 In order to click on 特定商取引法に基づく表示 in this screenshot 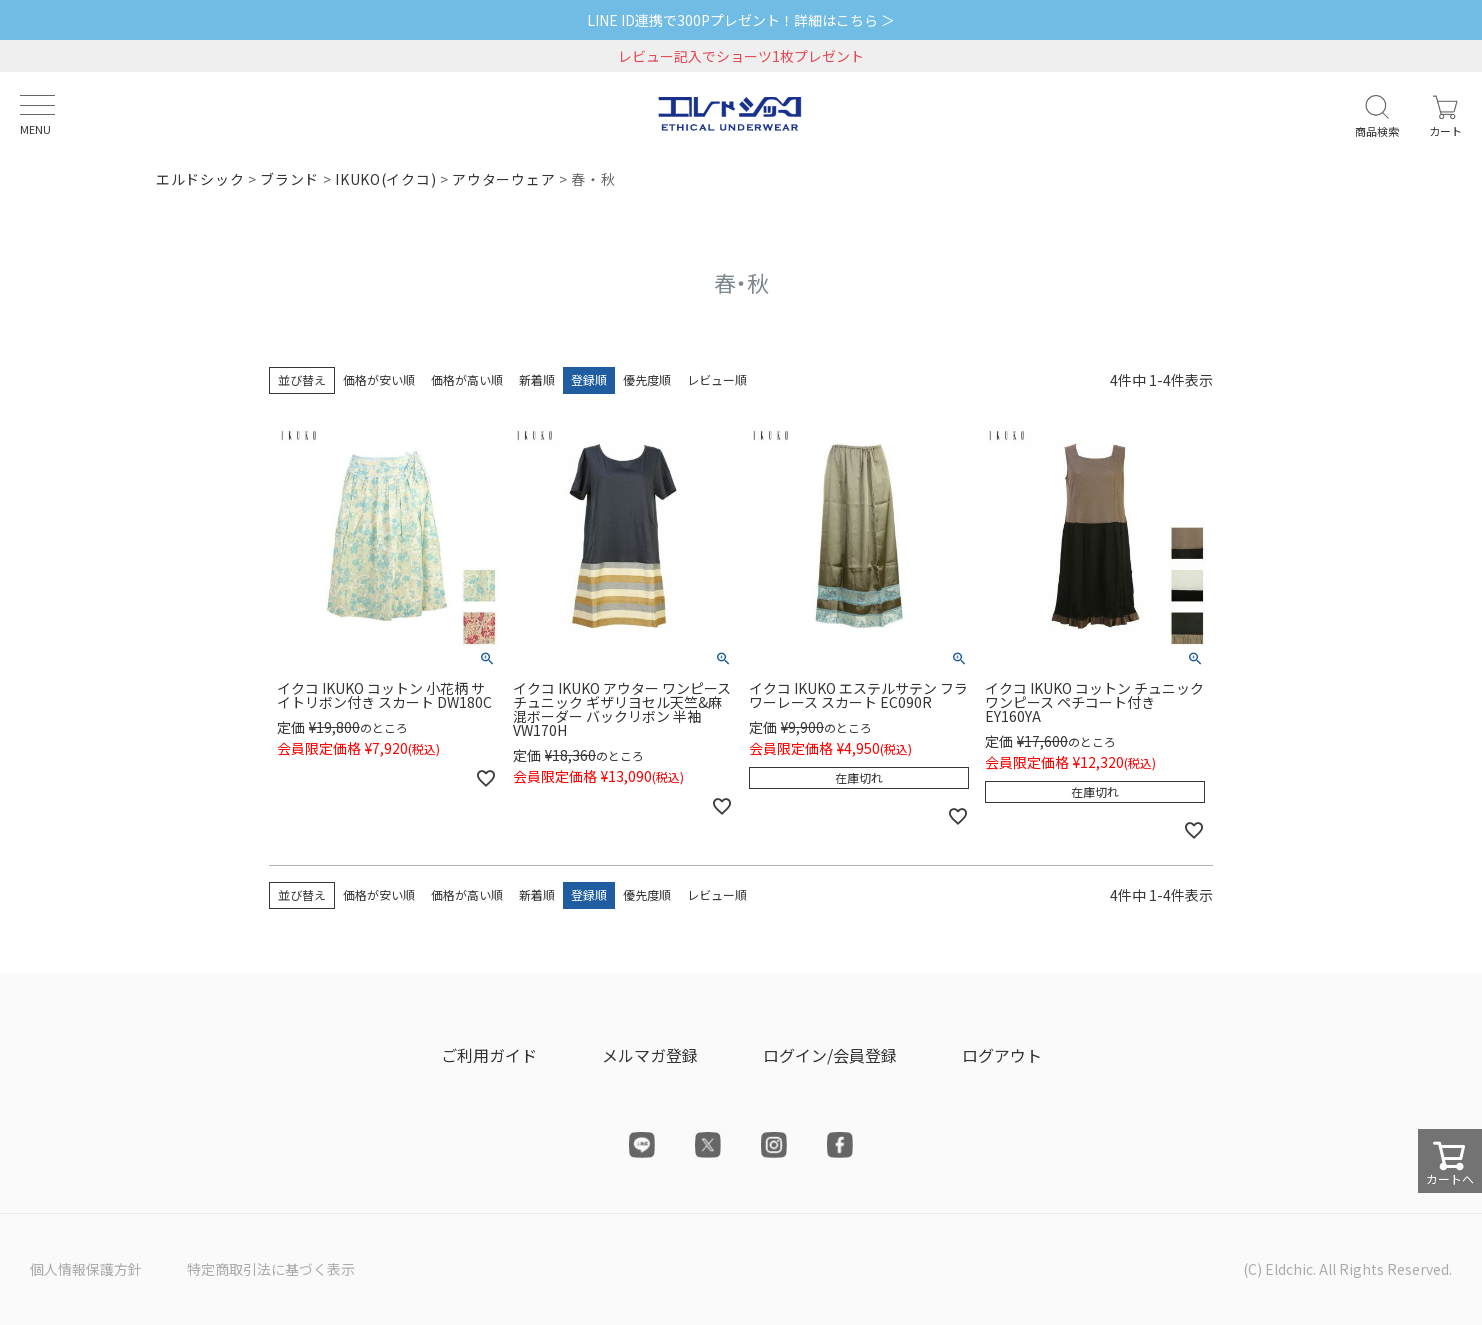, I will do `click(271, 1269)`.